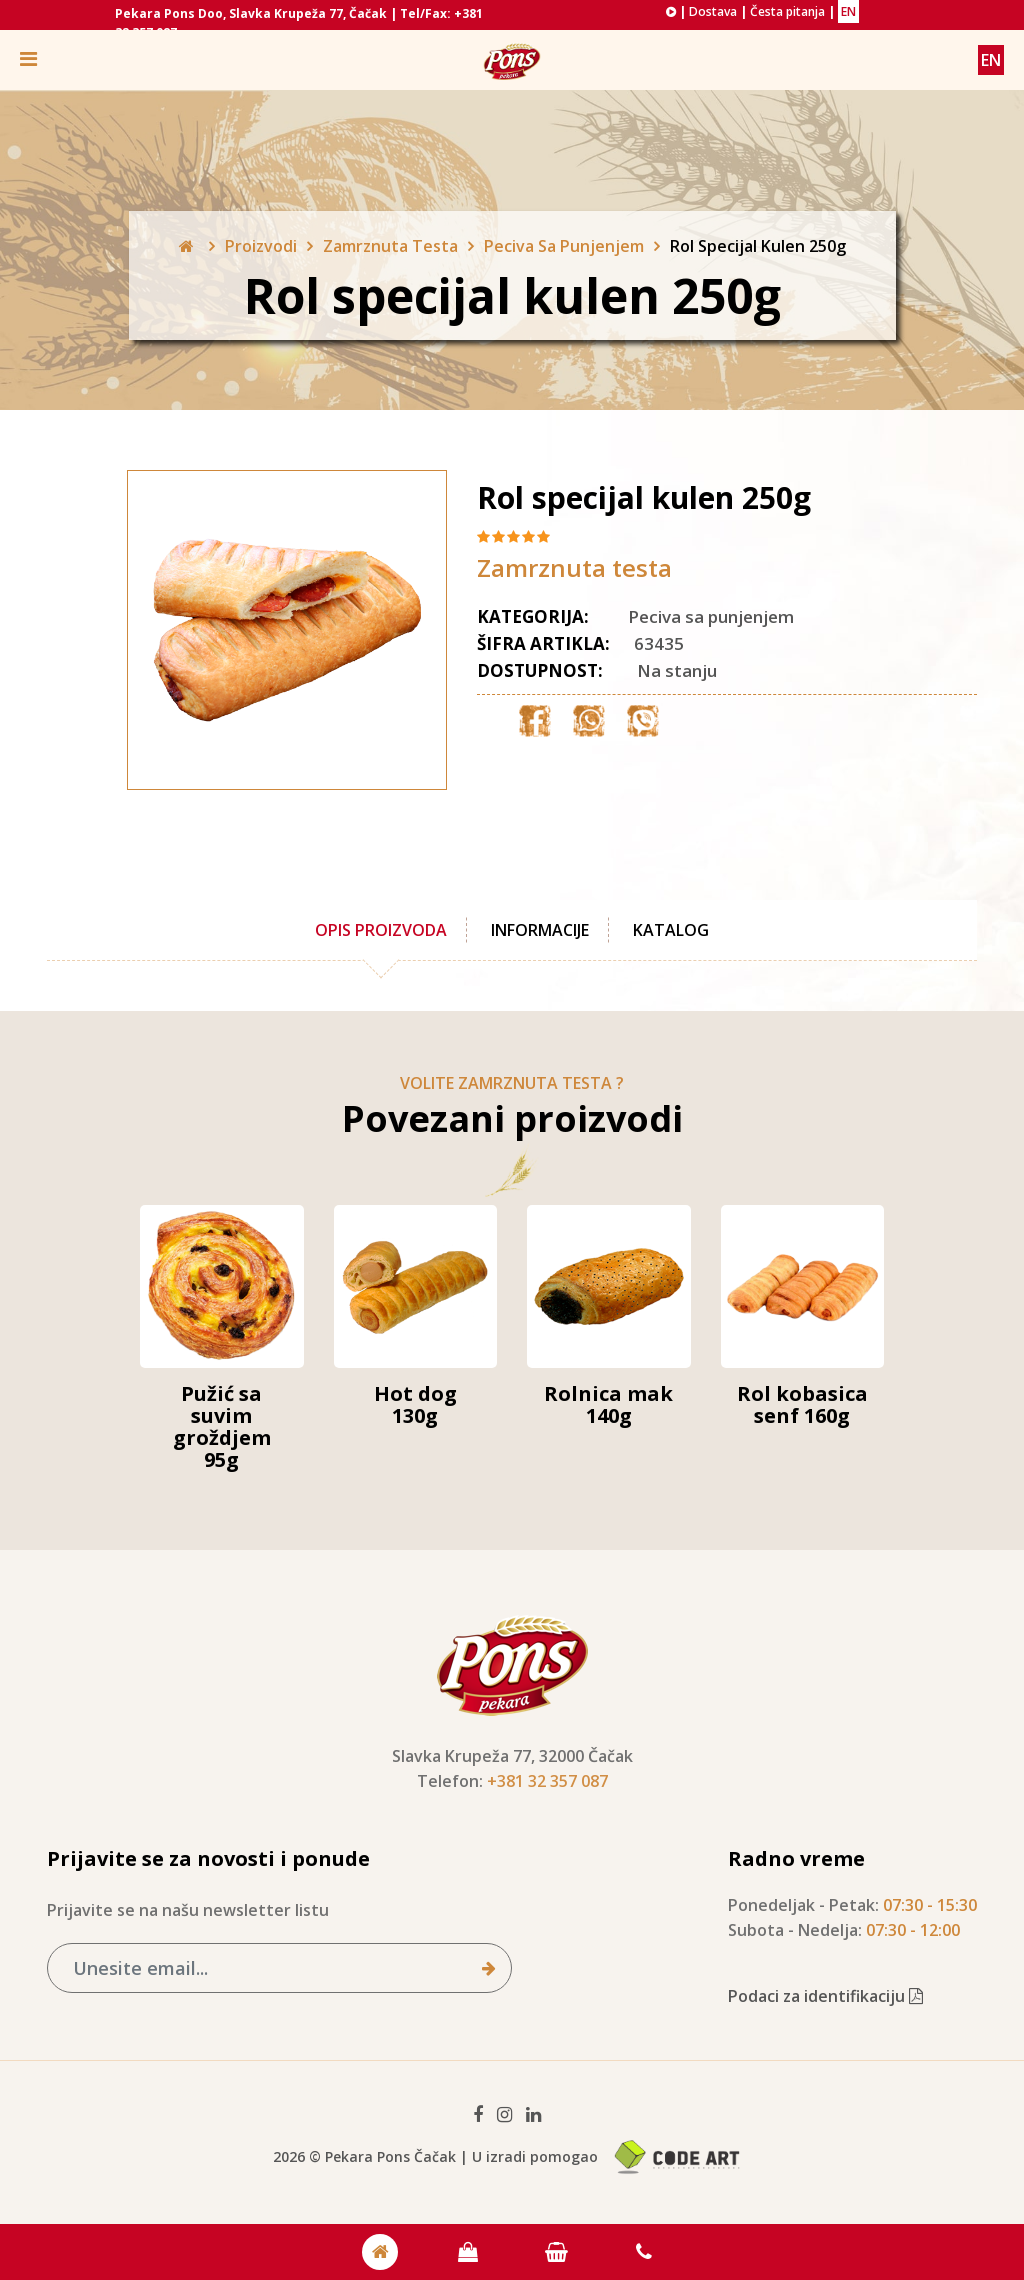 Image resolution: width=1024 pixels, height=2280 pixels. What do you see at coordinates (261, 246) in the screenshot?
I see `Proizvodi` at bounding box center [261, 246].